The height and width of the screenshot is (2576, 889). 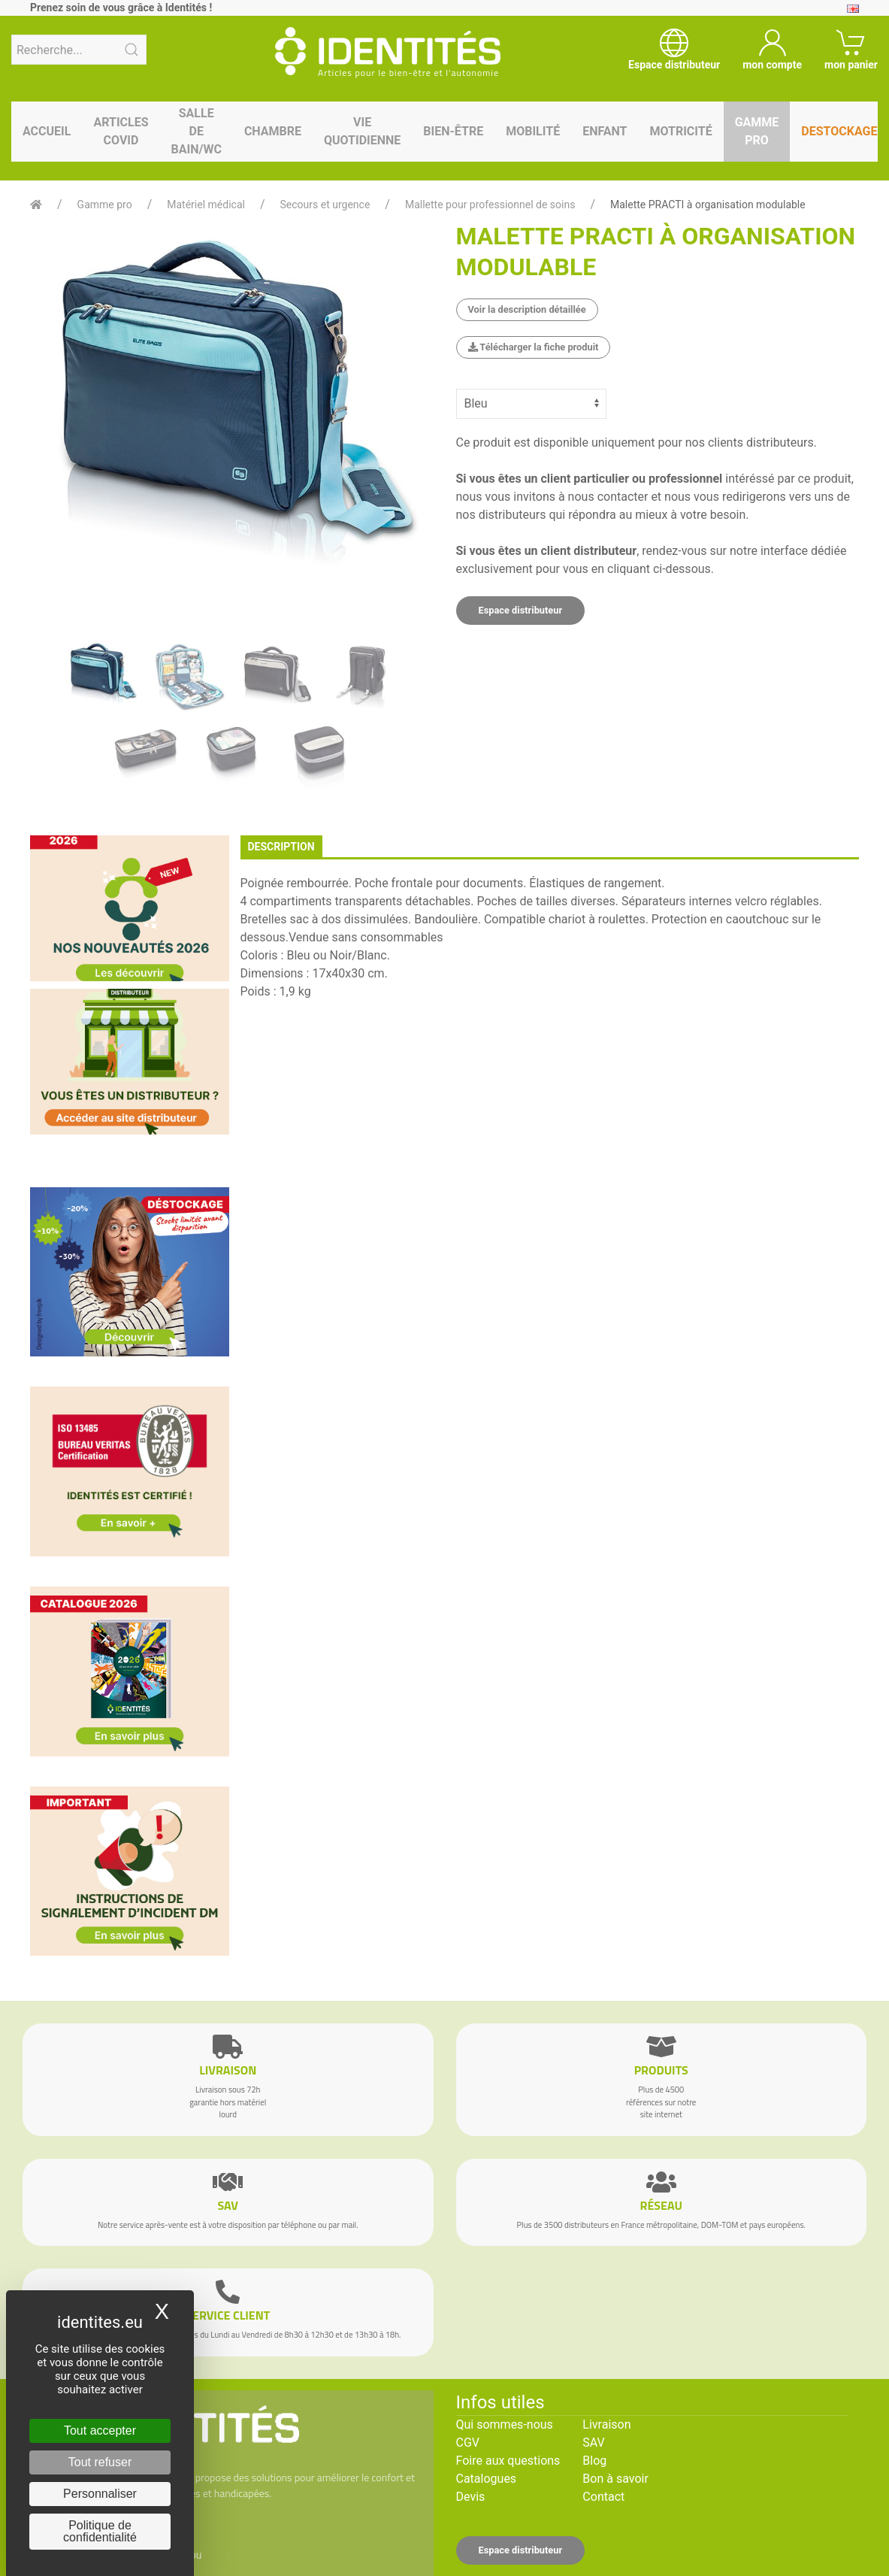 I want to click on SAV, so click(x=593, y=2442).